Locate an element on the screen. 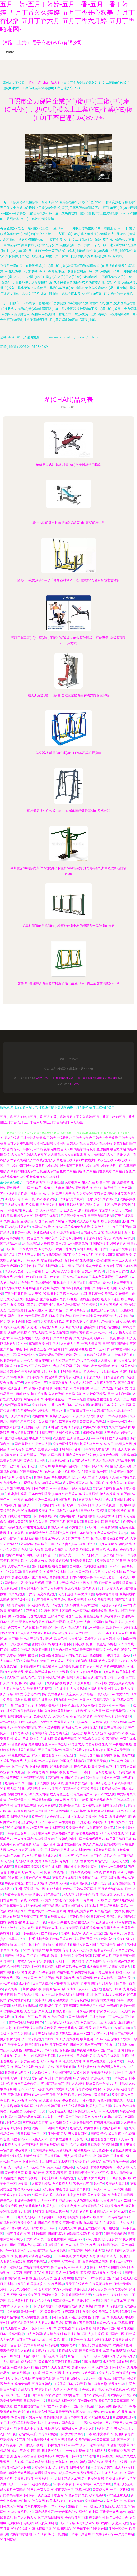  美国色伦a片 is located at coordinates (52, 2100).